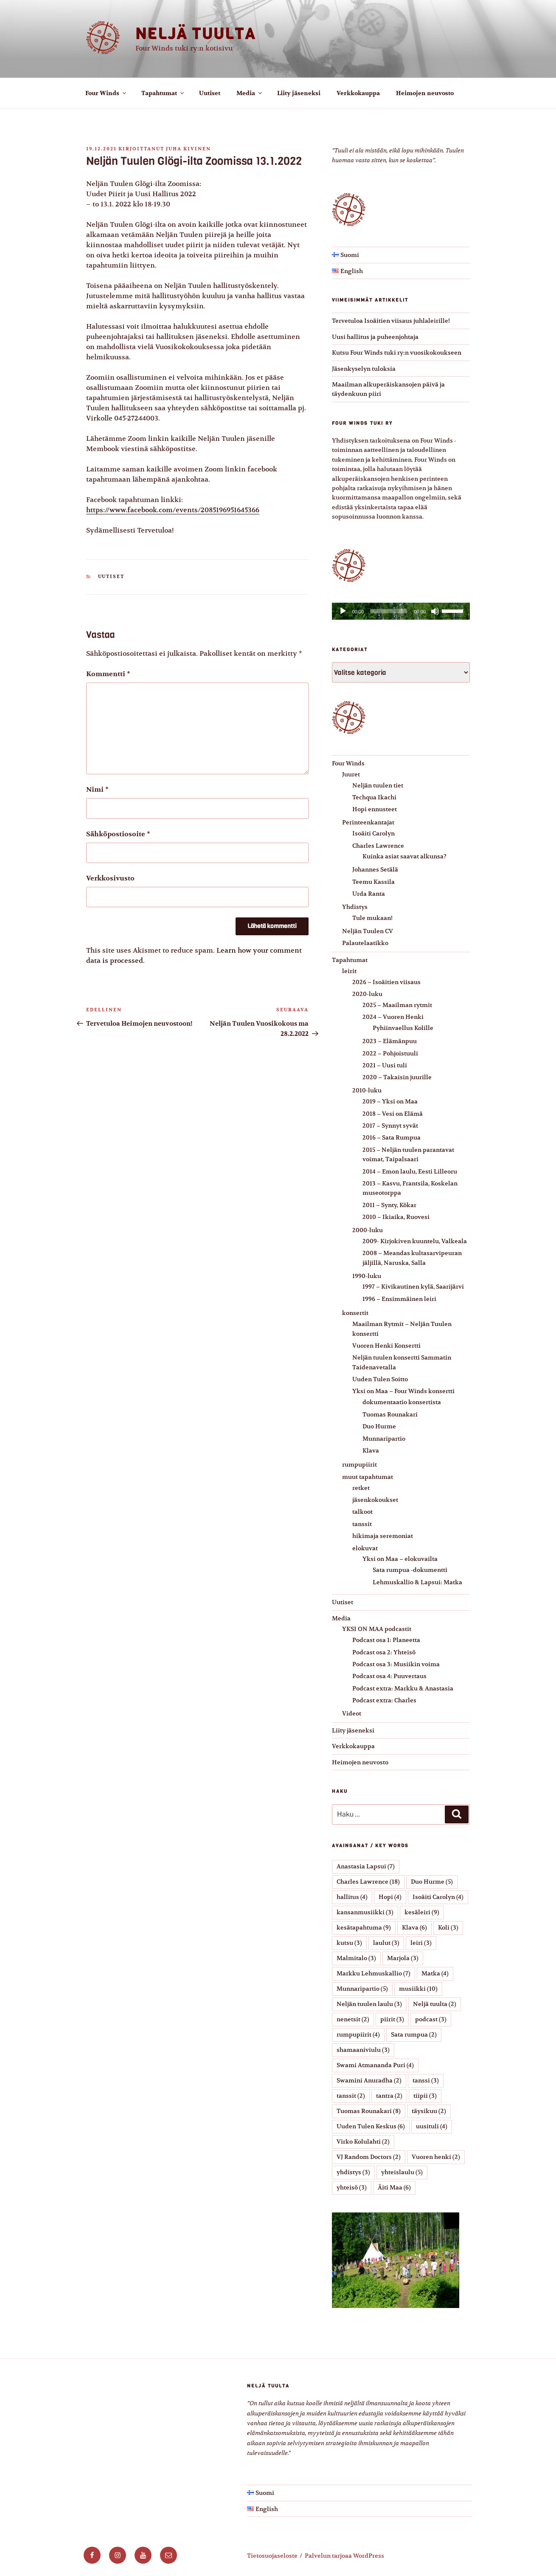 The height and width of the screenshot is (2576, 556). I want to click on Duo Hurme [Duo Hurme (5 kohdetta)], so click(432, 1881).